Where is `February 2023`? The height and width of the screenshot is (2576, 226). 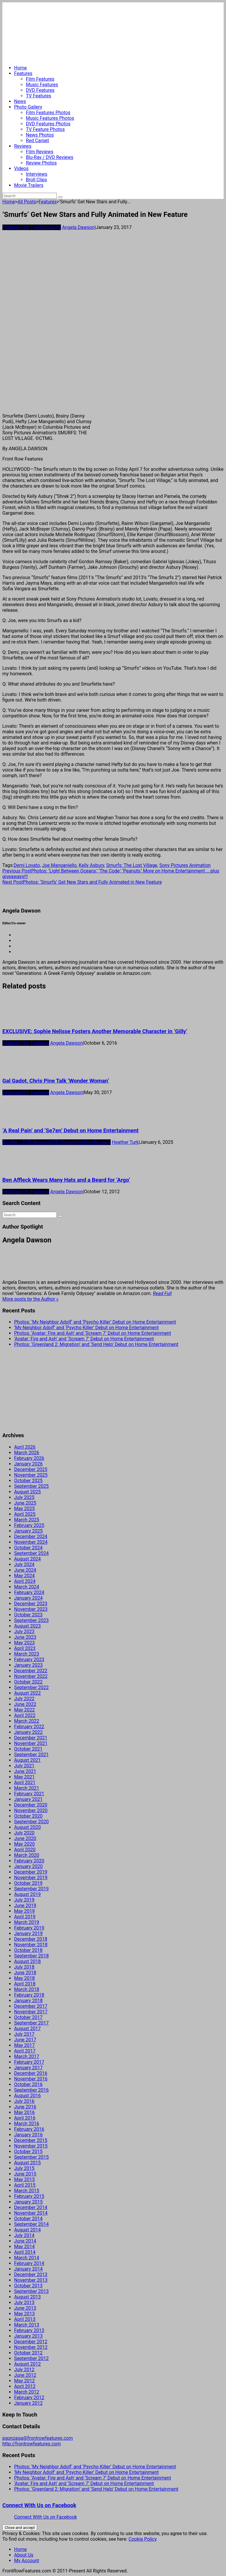
February 2023 is located at coordinates (29, 1659).